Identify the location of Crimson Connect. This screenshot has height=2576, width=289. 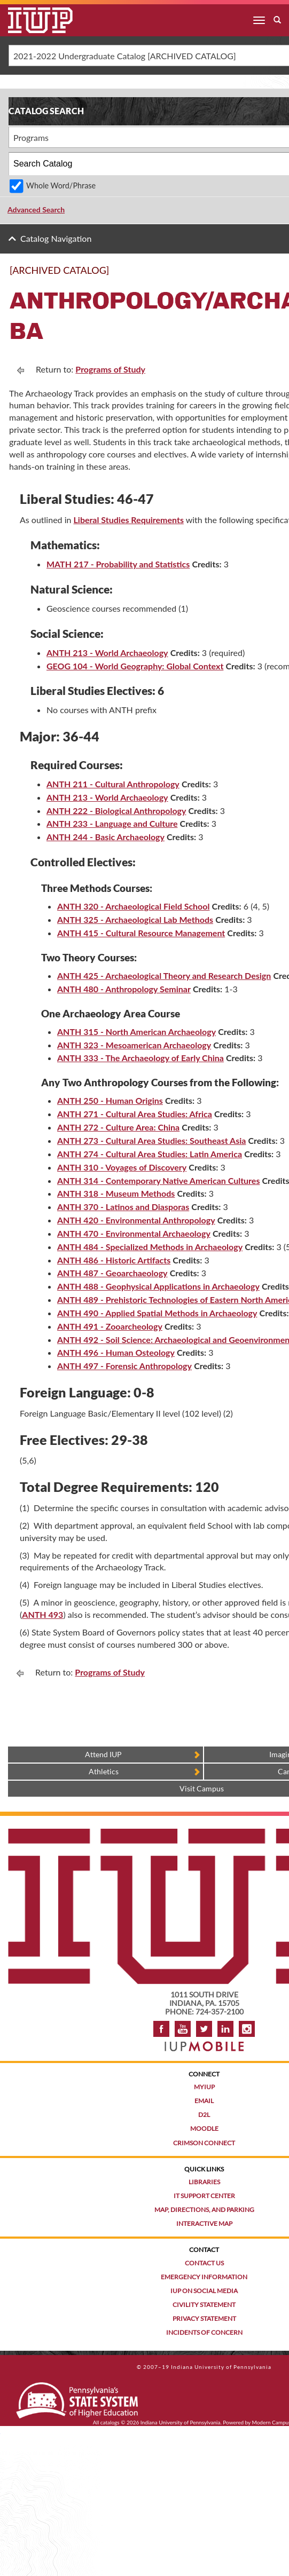
(204, 2143).